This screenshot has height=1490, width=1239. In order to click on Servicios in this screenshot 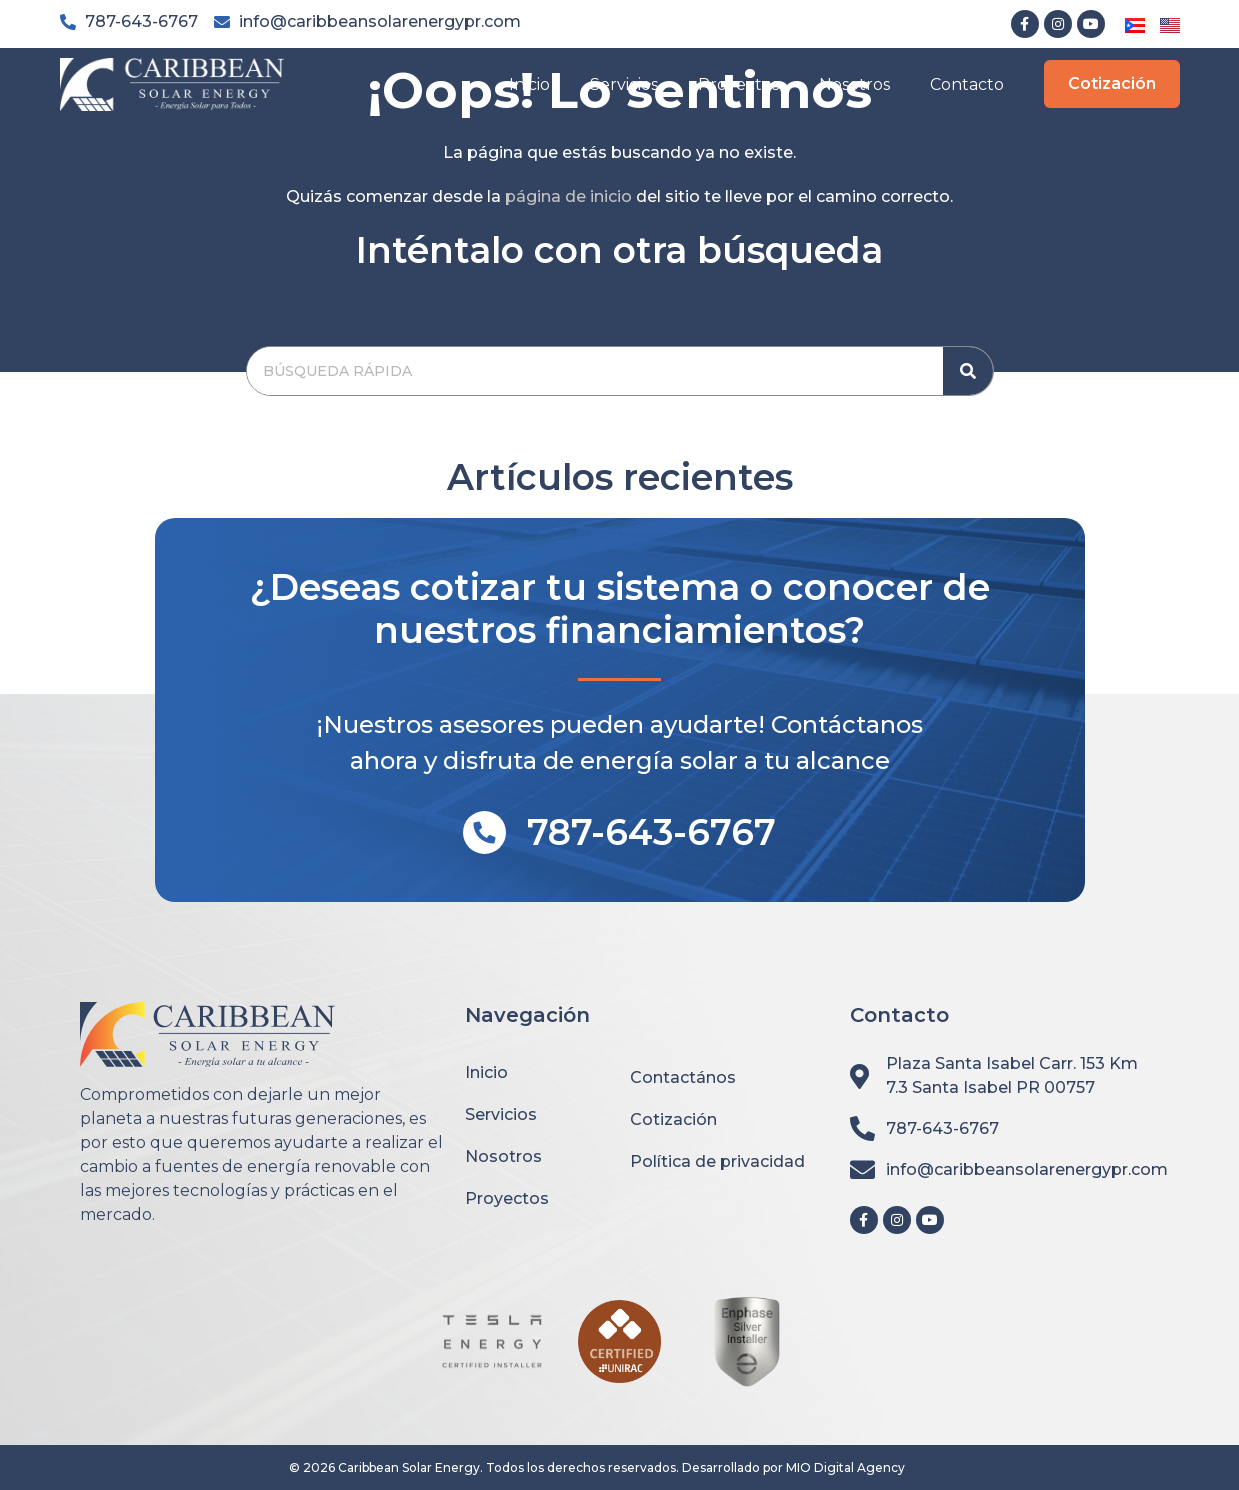, I will do `click(624, 84)`.